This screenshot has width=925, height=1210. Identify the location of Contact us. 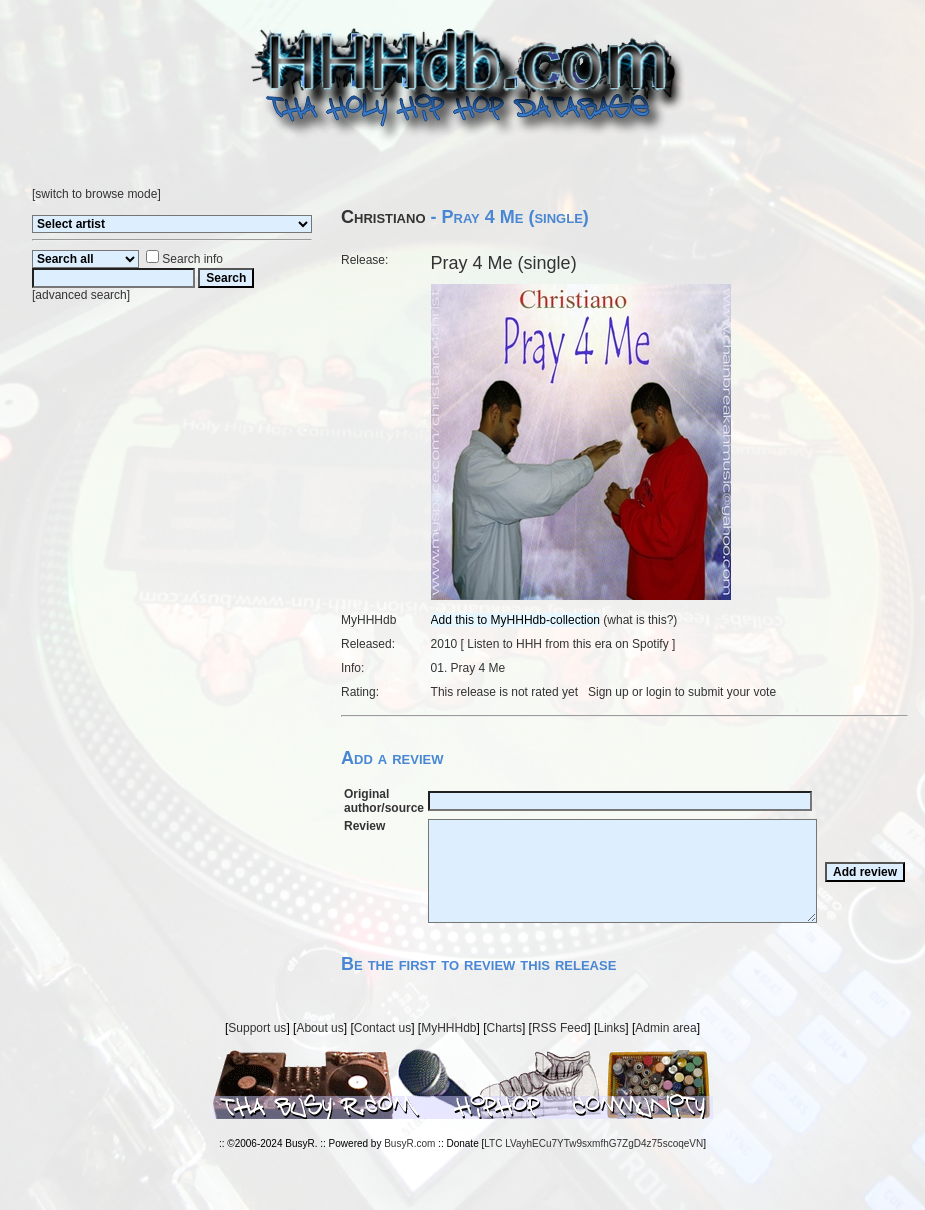
(382, 1028).